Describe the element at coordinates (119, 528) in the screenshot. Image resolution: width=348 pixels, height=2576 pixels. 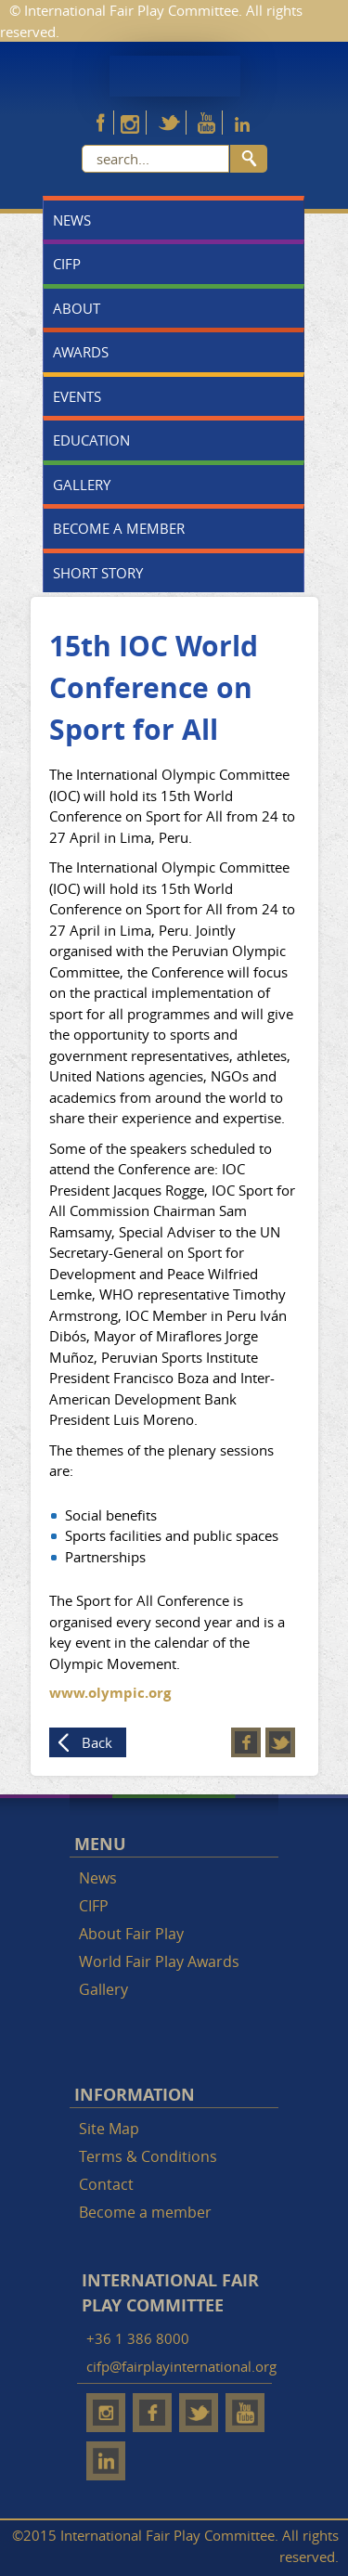
I see `Become a member` at that location.